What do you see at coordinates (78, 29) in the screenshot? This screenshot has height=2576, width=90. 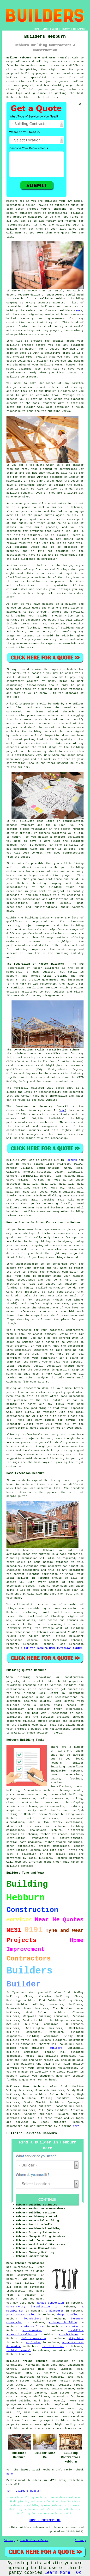 I see `DISCLAIMER` at bounding box center [78, 29].